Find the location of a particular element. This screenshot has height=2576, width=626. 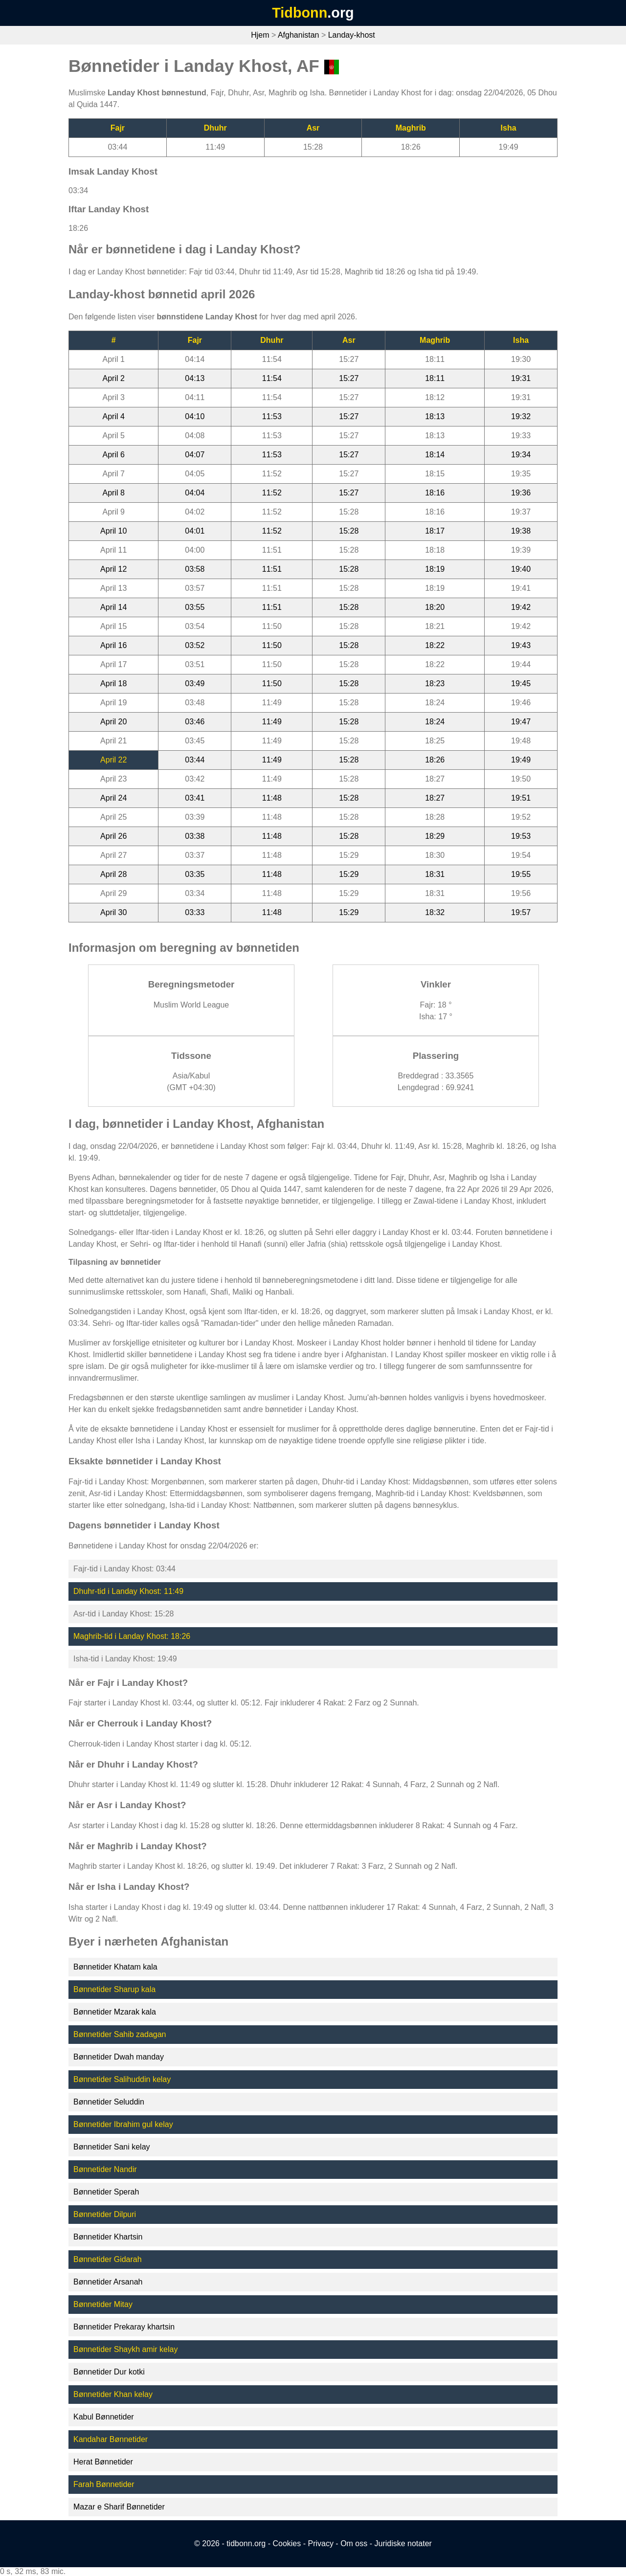

Bønnetider Seluddin is located at coordinates (108, 2102).